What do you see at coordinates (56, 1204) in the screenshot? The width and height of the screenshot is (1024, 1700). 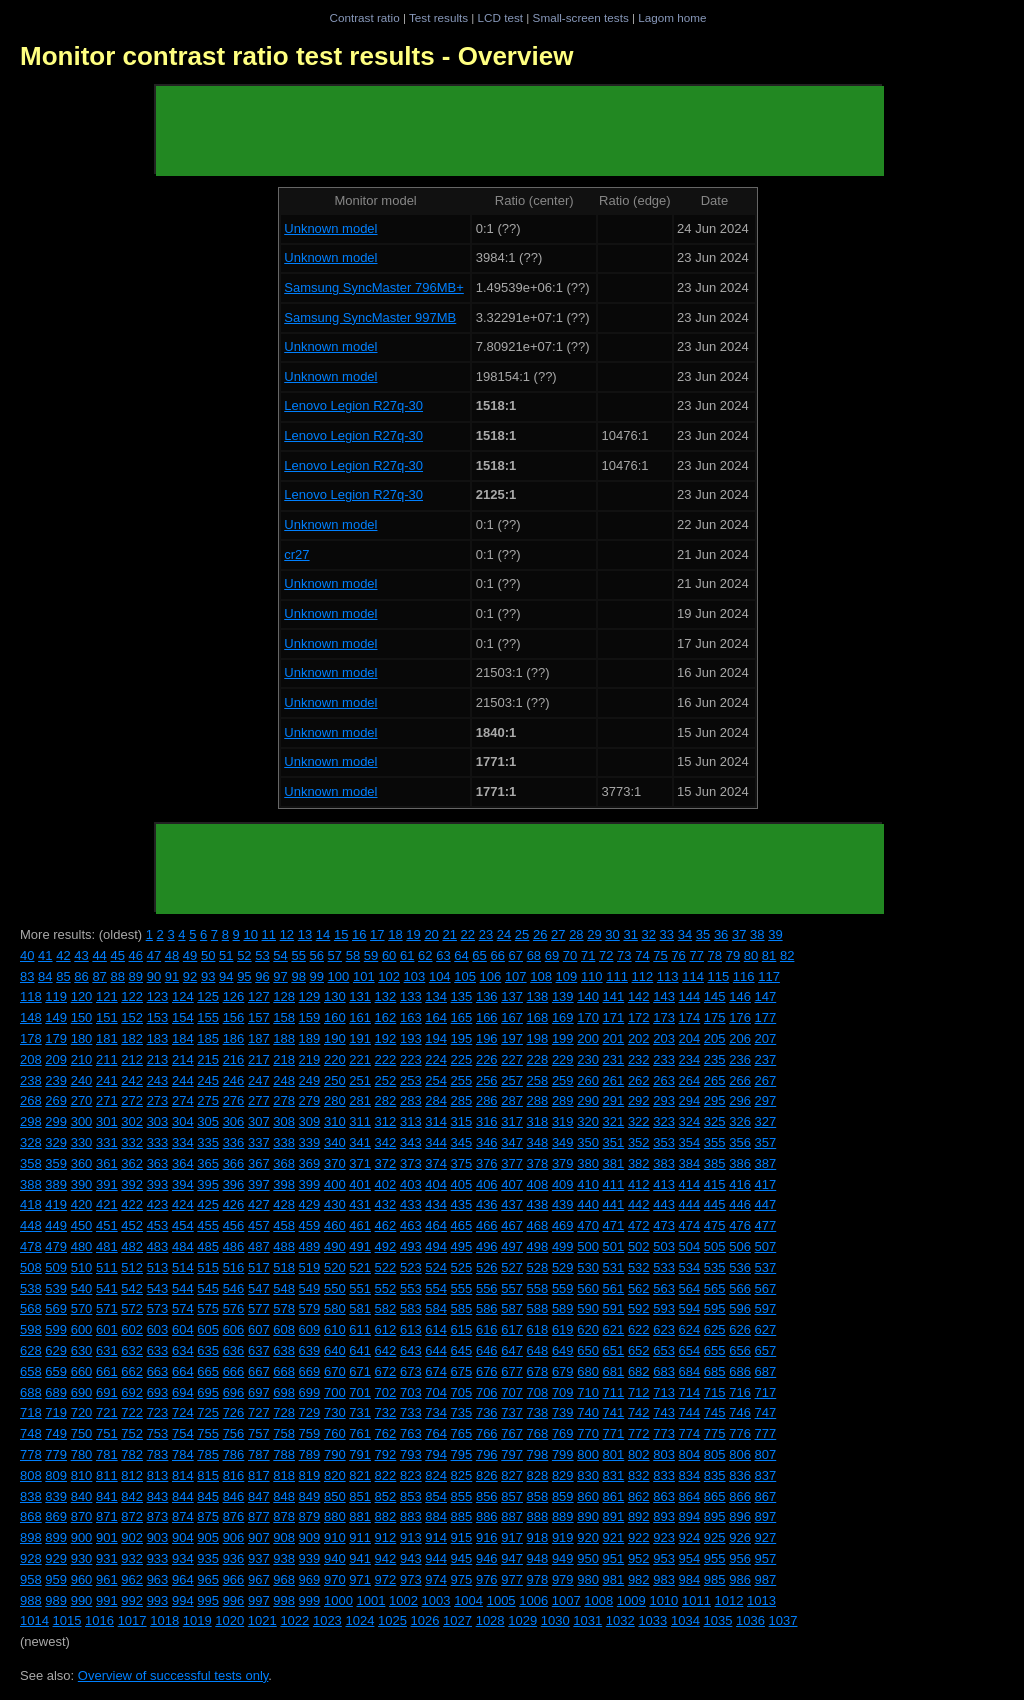 I see `419` at bounding box center [56, 1204].